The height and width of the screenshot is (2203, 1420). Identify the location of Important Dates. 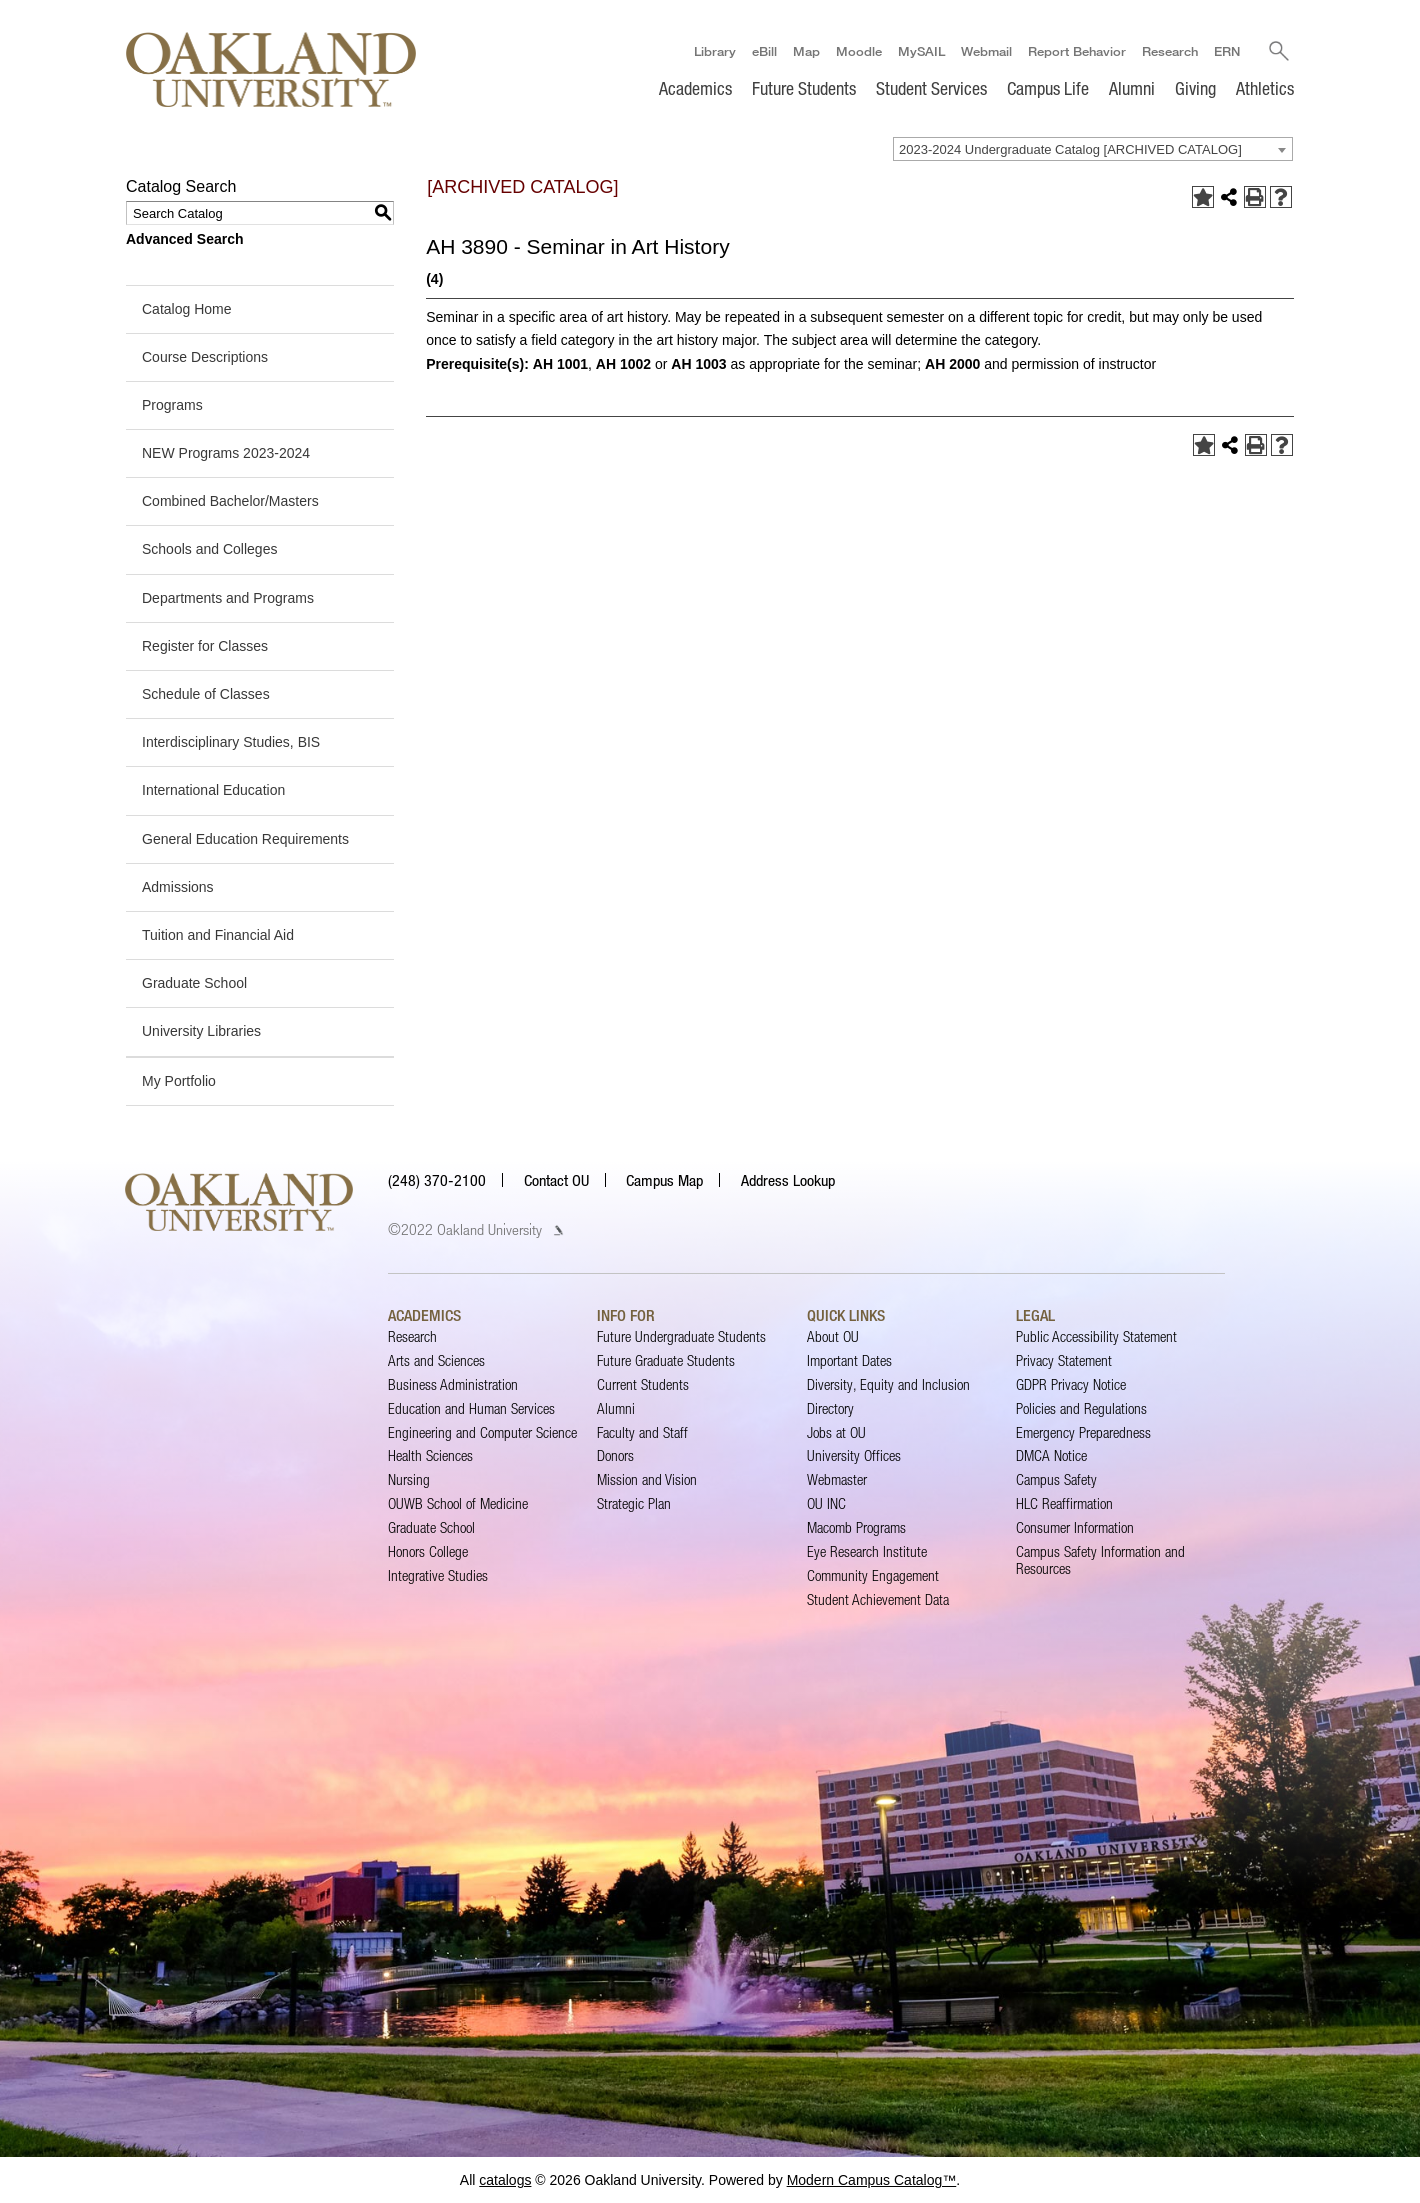
(849, 1360).